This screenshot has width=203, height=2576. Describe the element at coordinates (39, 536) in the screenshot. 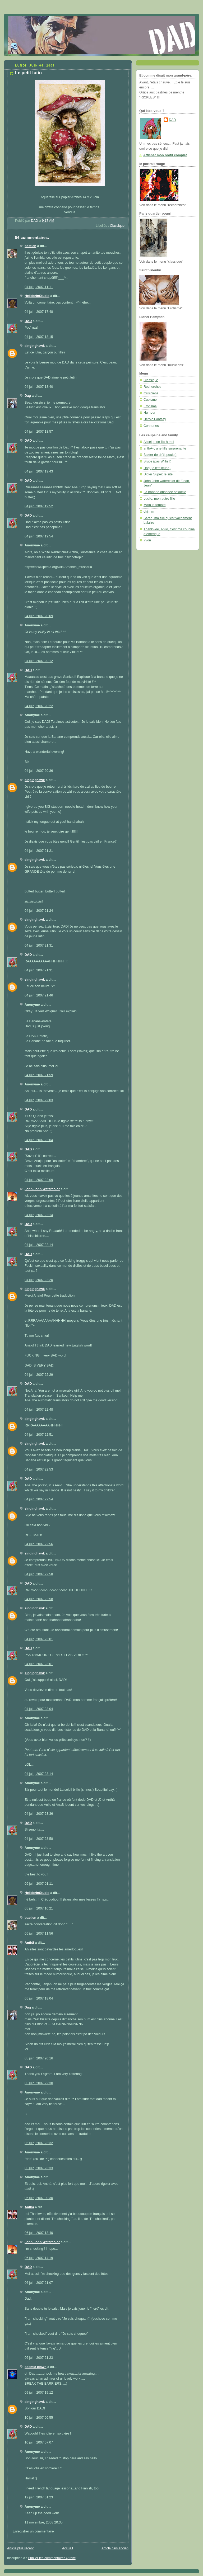

I see `04 juin, 2007 19:54` at that location.